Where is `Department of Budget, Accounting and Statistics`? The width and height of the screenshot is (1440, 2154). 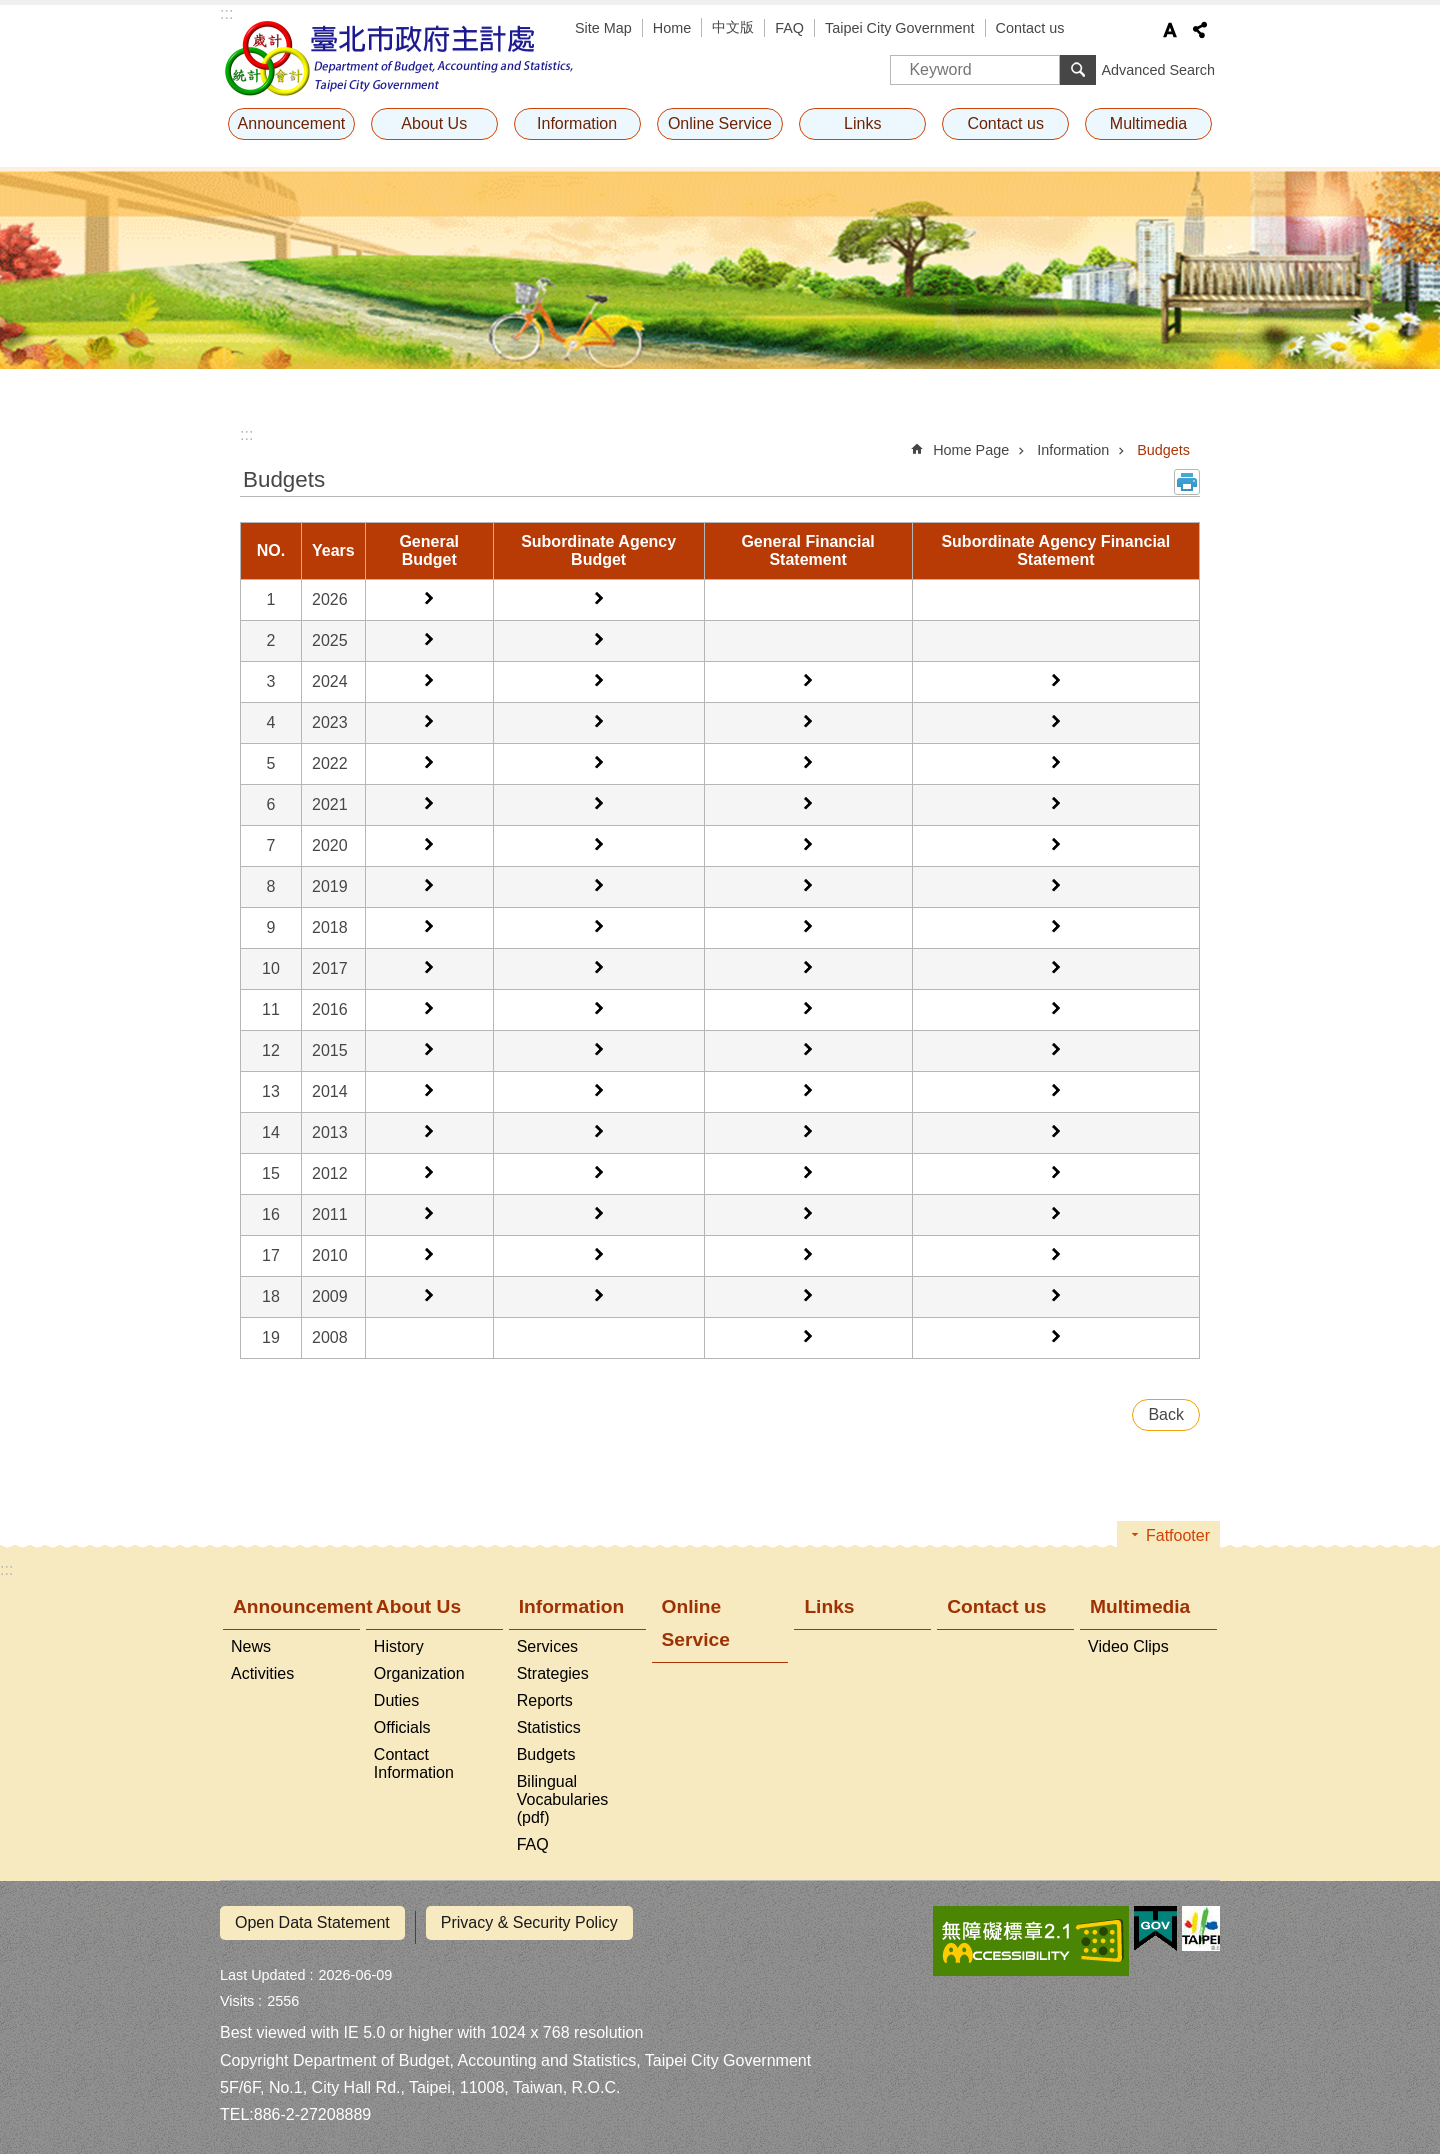
Department of Budget, Accounting and Statistics is located at coordinates (400, 58).